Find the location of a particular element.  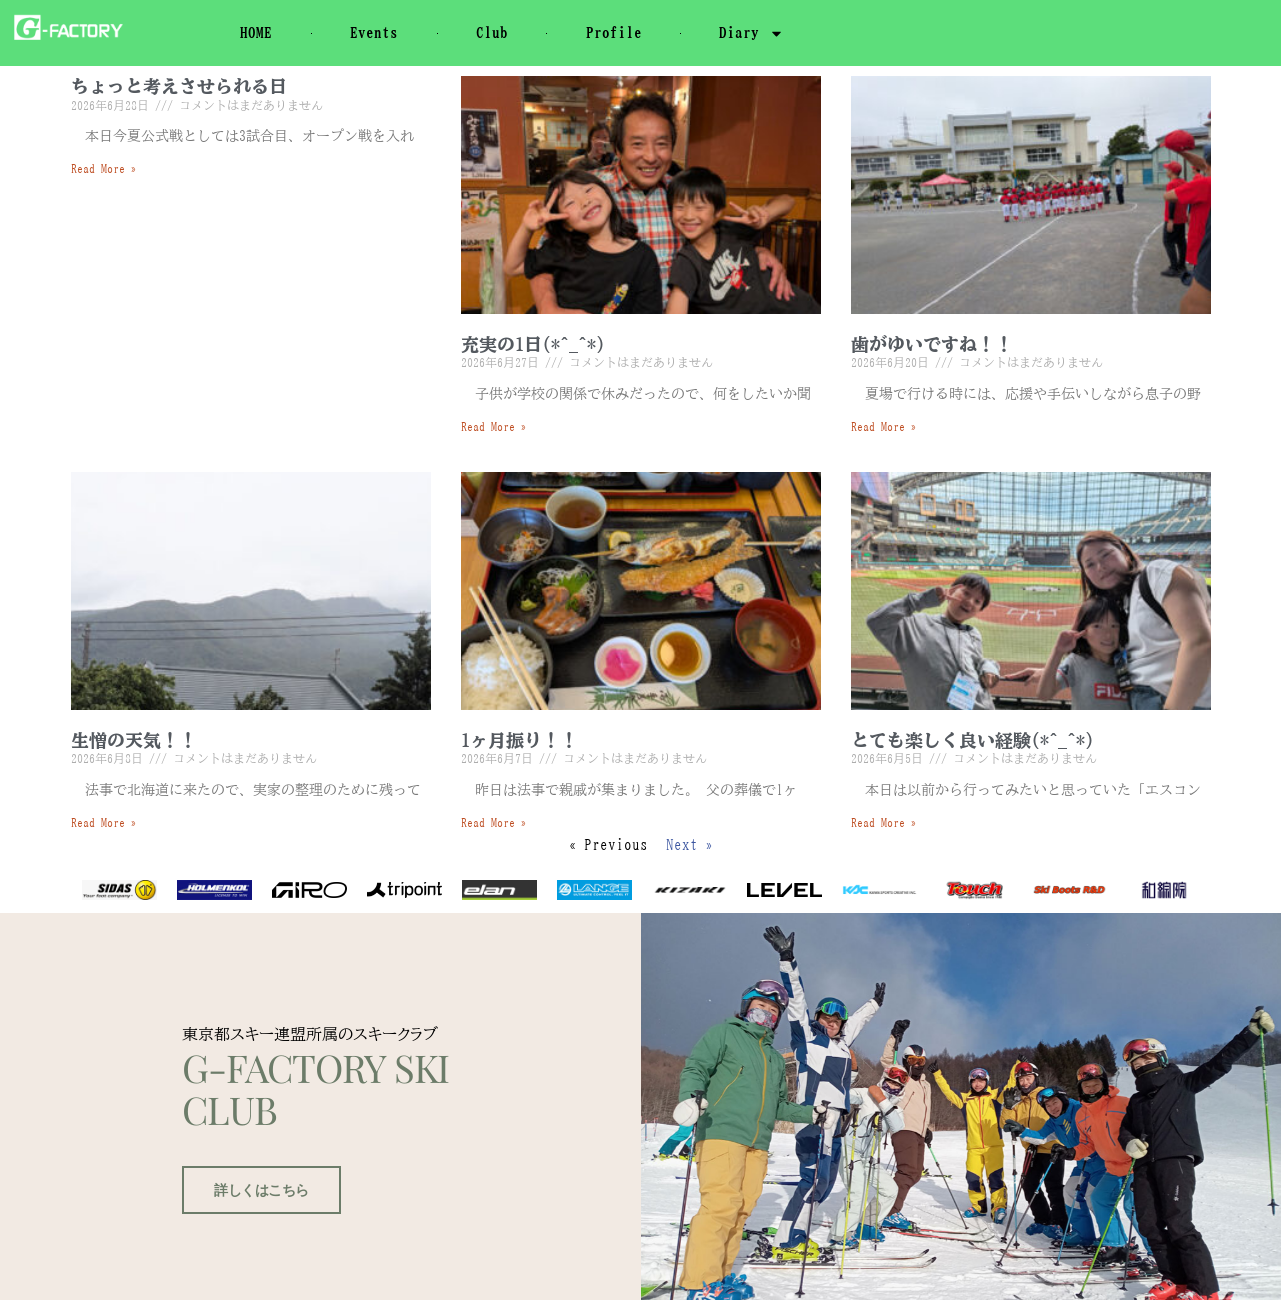

Read More » [Read more about ちょっと考えさせられる日] is located at coordinates (104, 168).